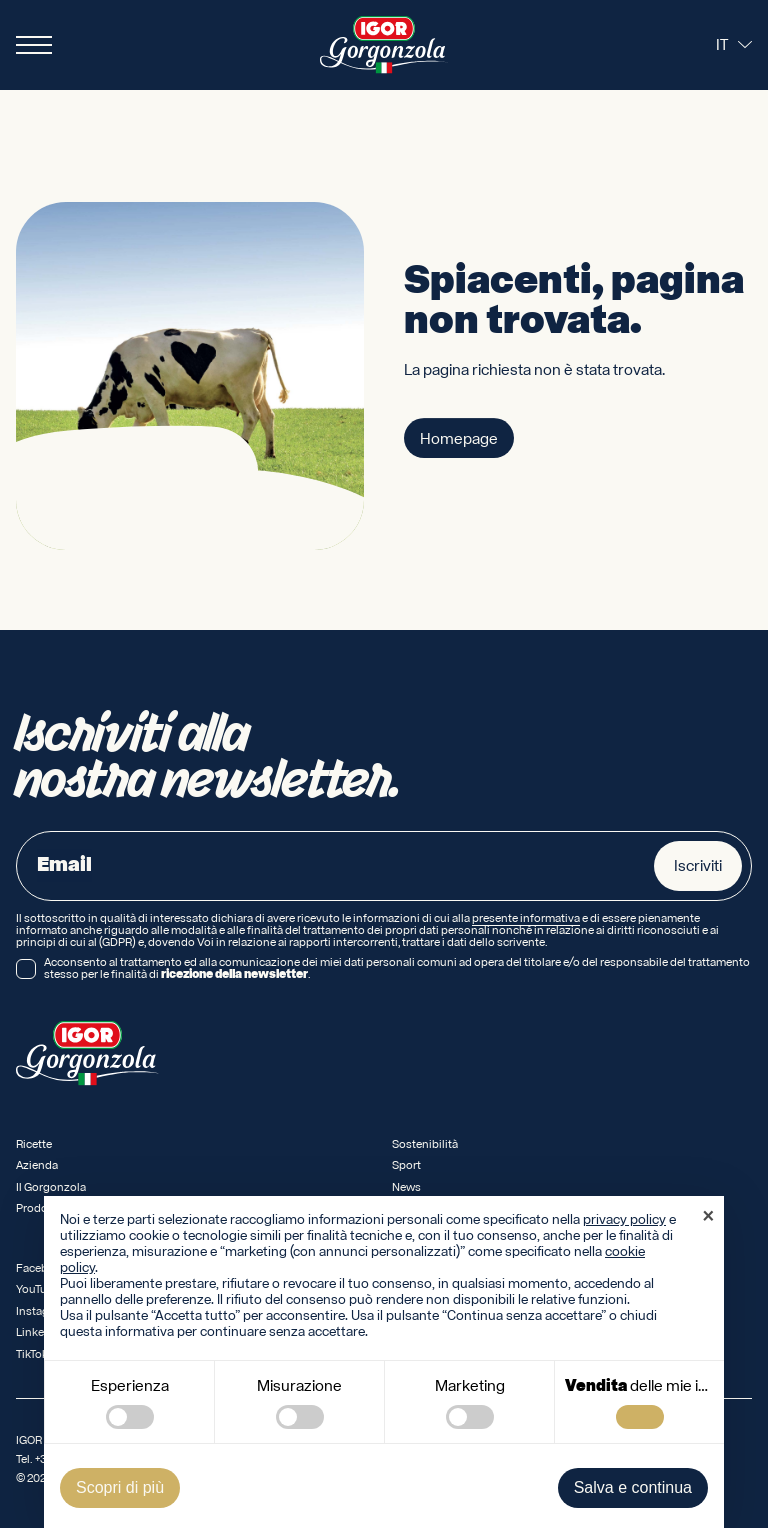 The width and height of the screenshot is (768, 1528). I want to click on Iscriviti, so click(698, 866).